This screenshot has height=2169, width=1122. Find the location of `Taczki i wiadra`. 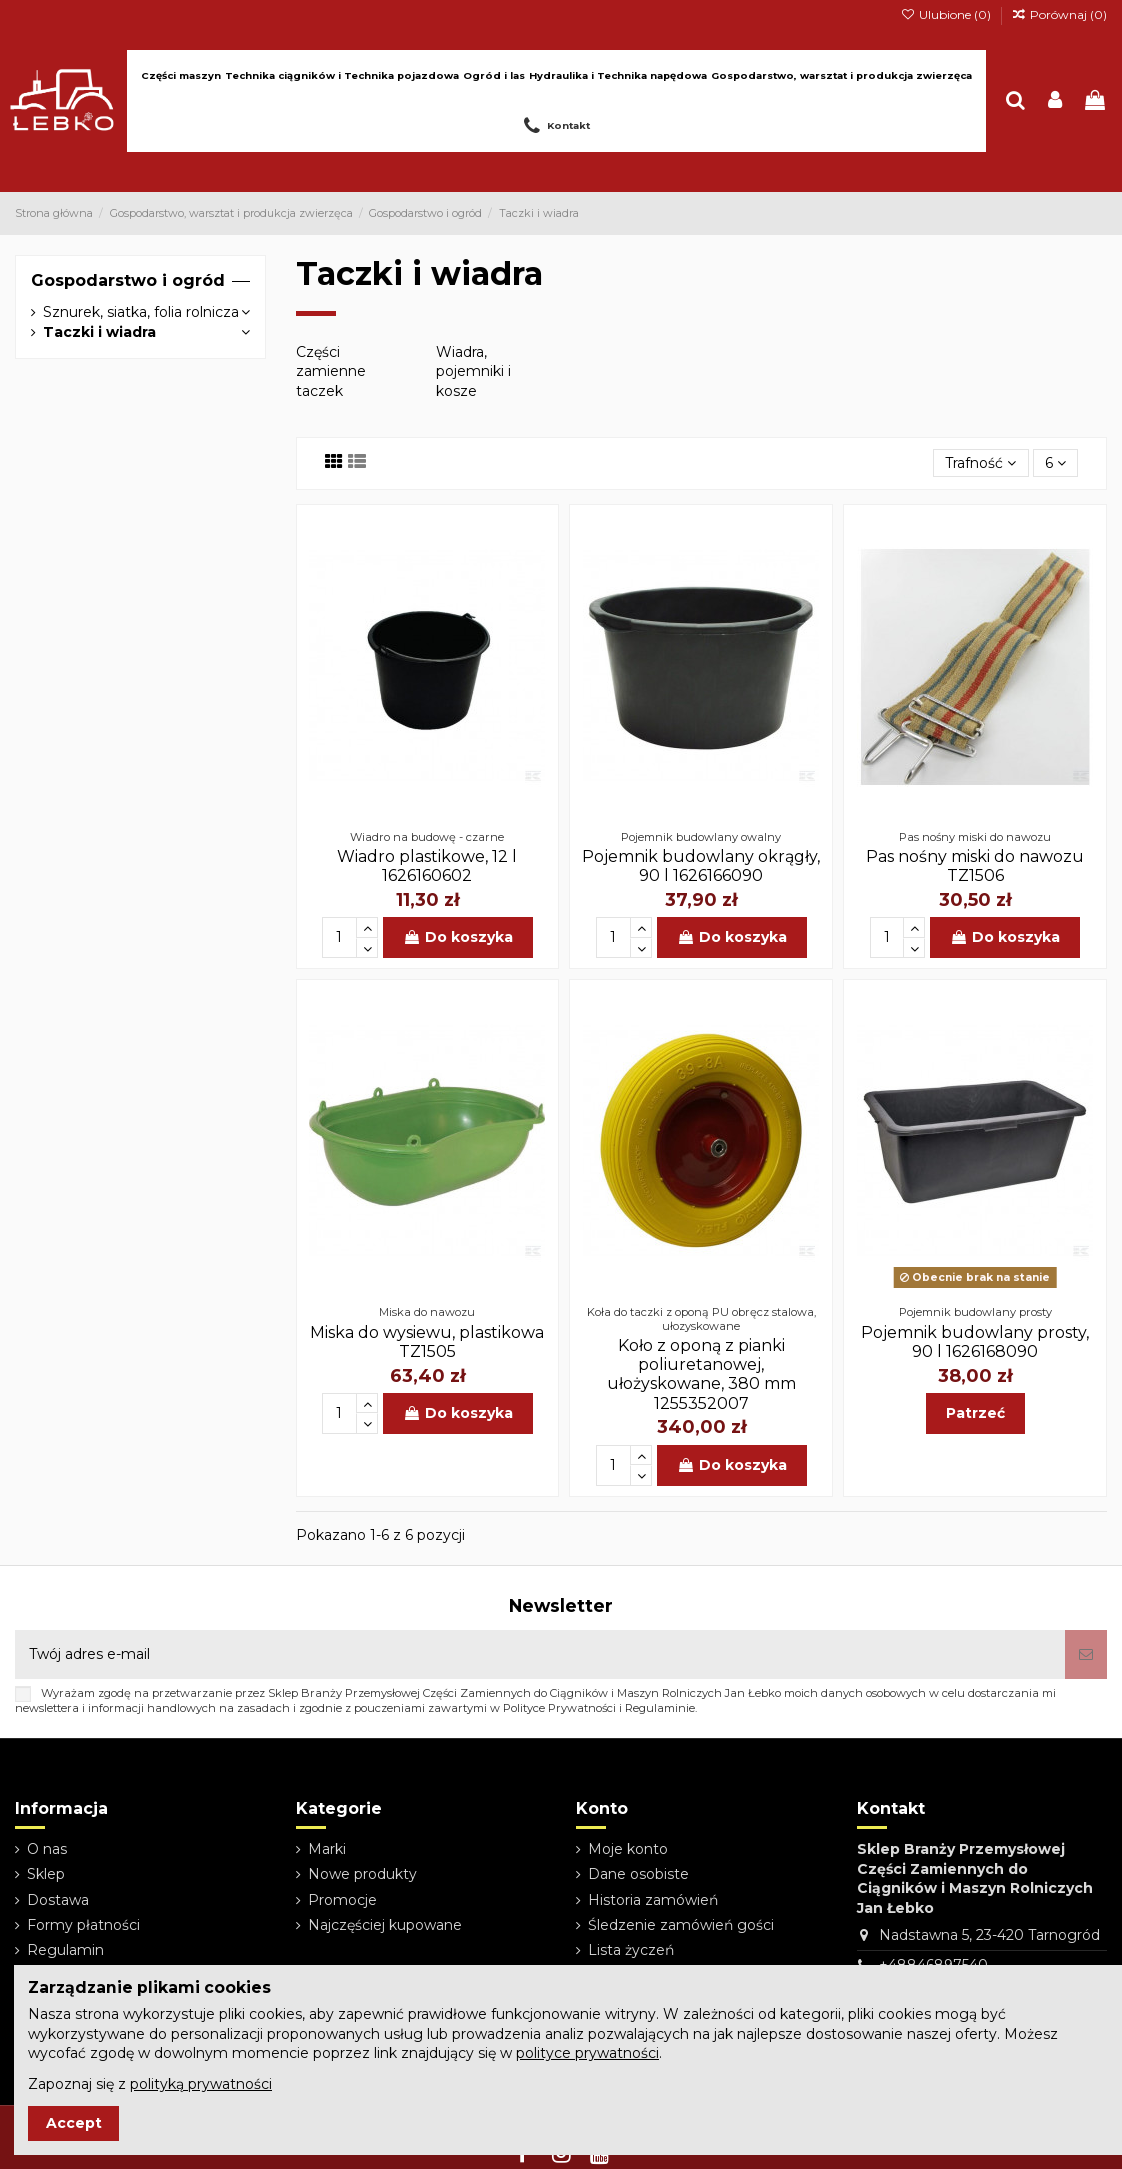

Taczki i wiadra is located at coordinates (99, 332).